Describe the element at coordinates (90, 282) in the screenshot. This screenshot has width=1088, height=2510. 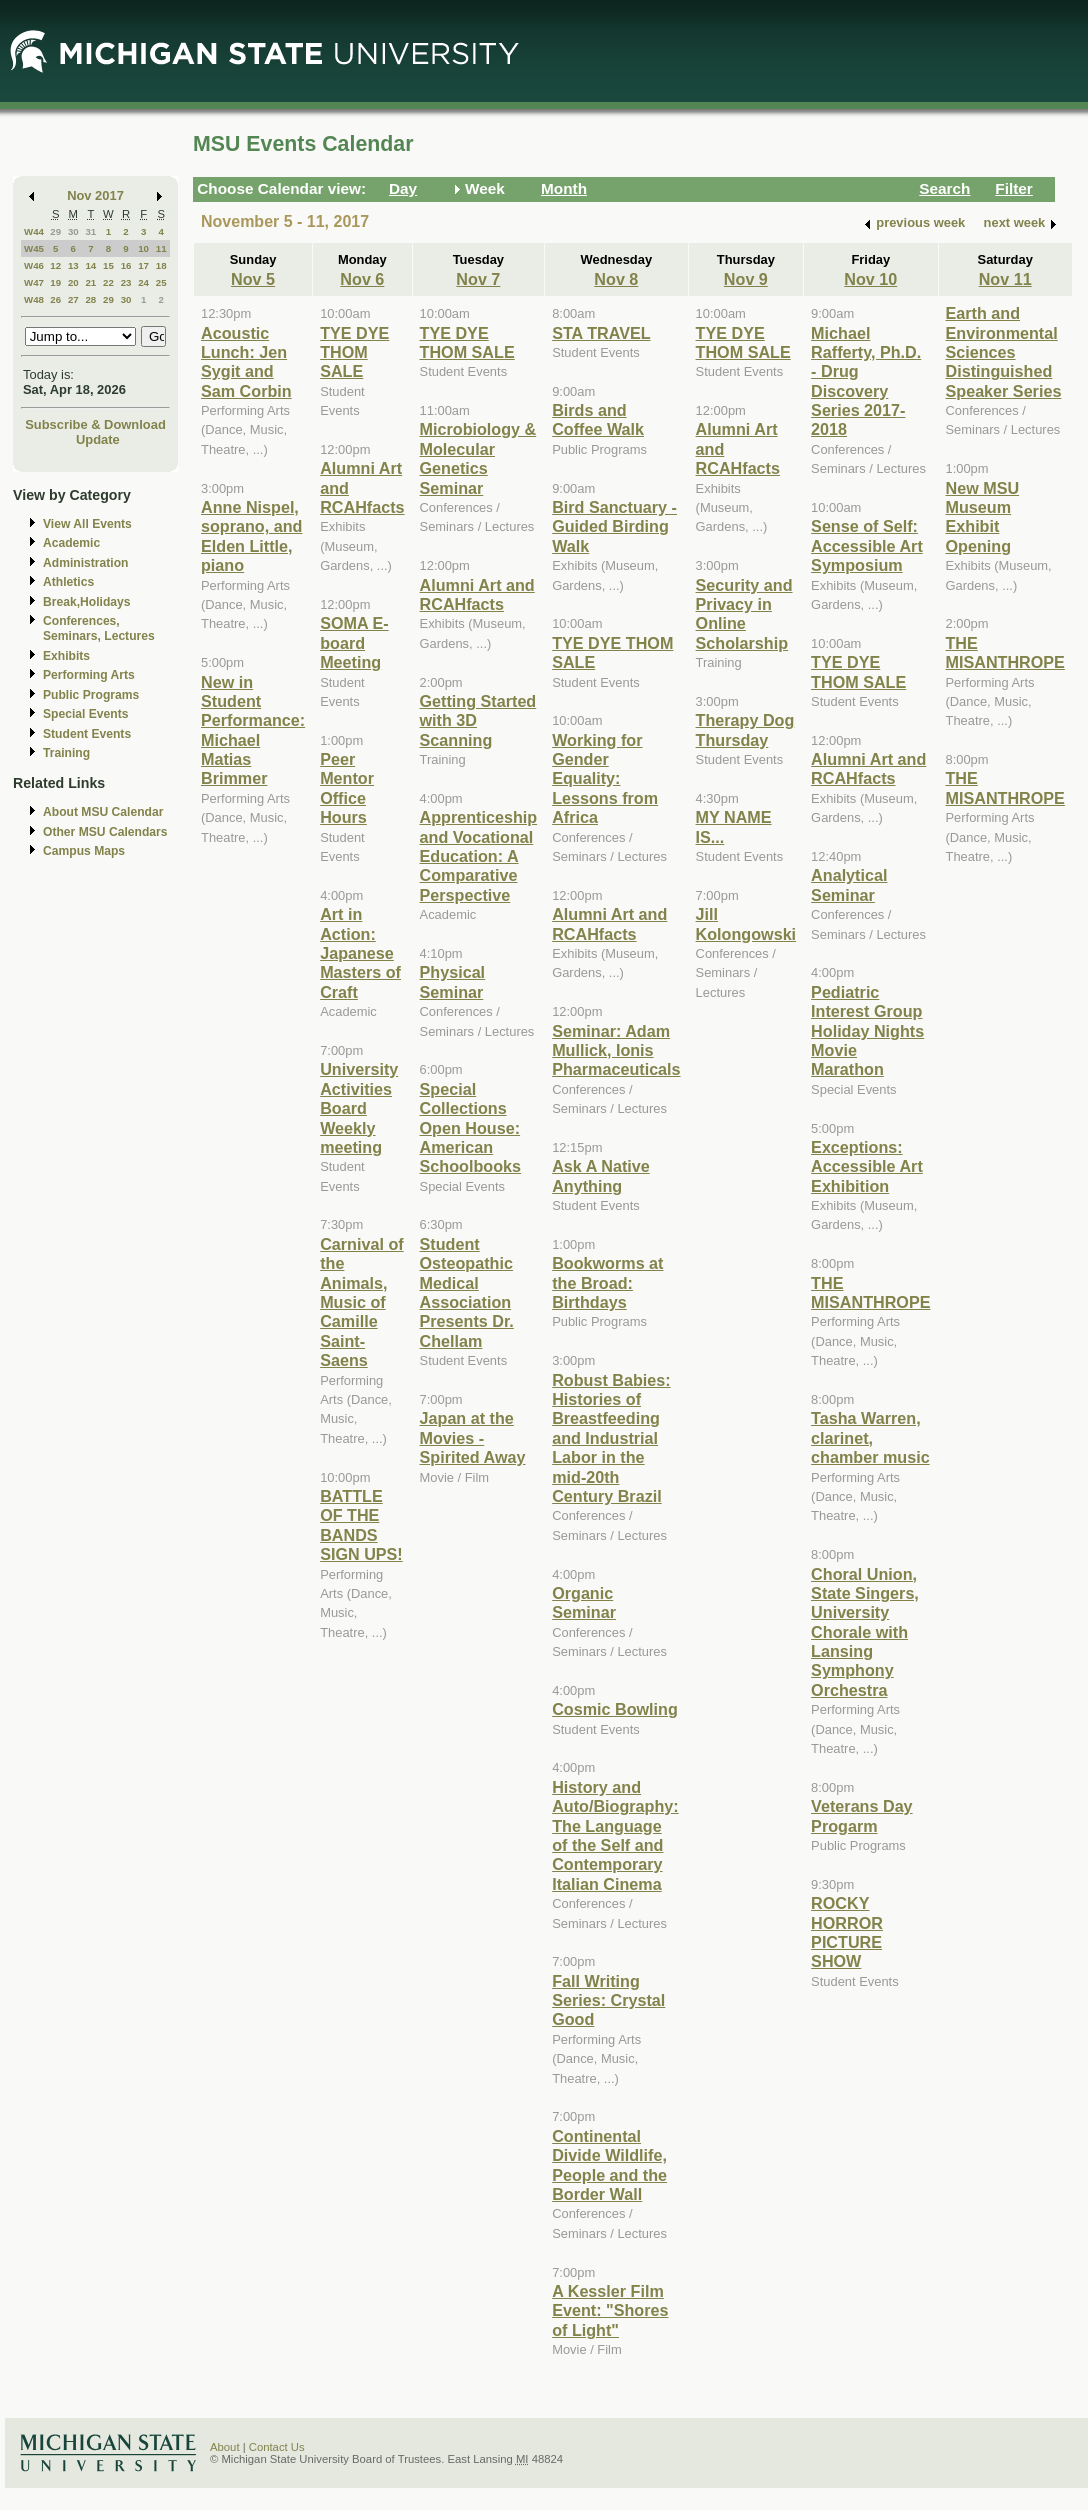
I see `21` at that location.